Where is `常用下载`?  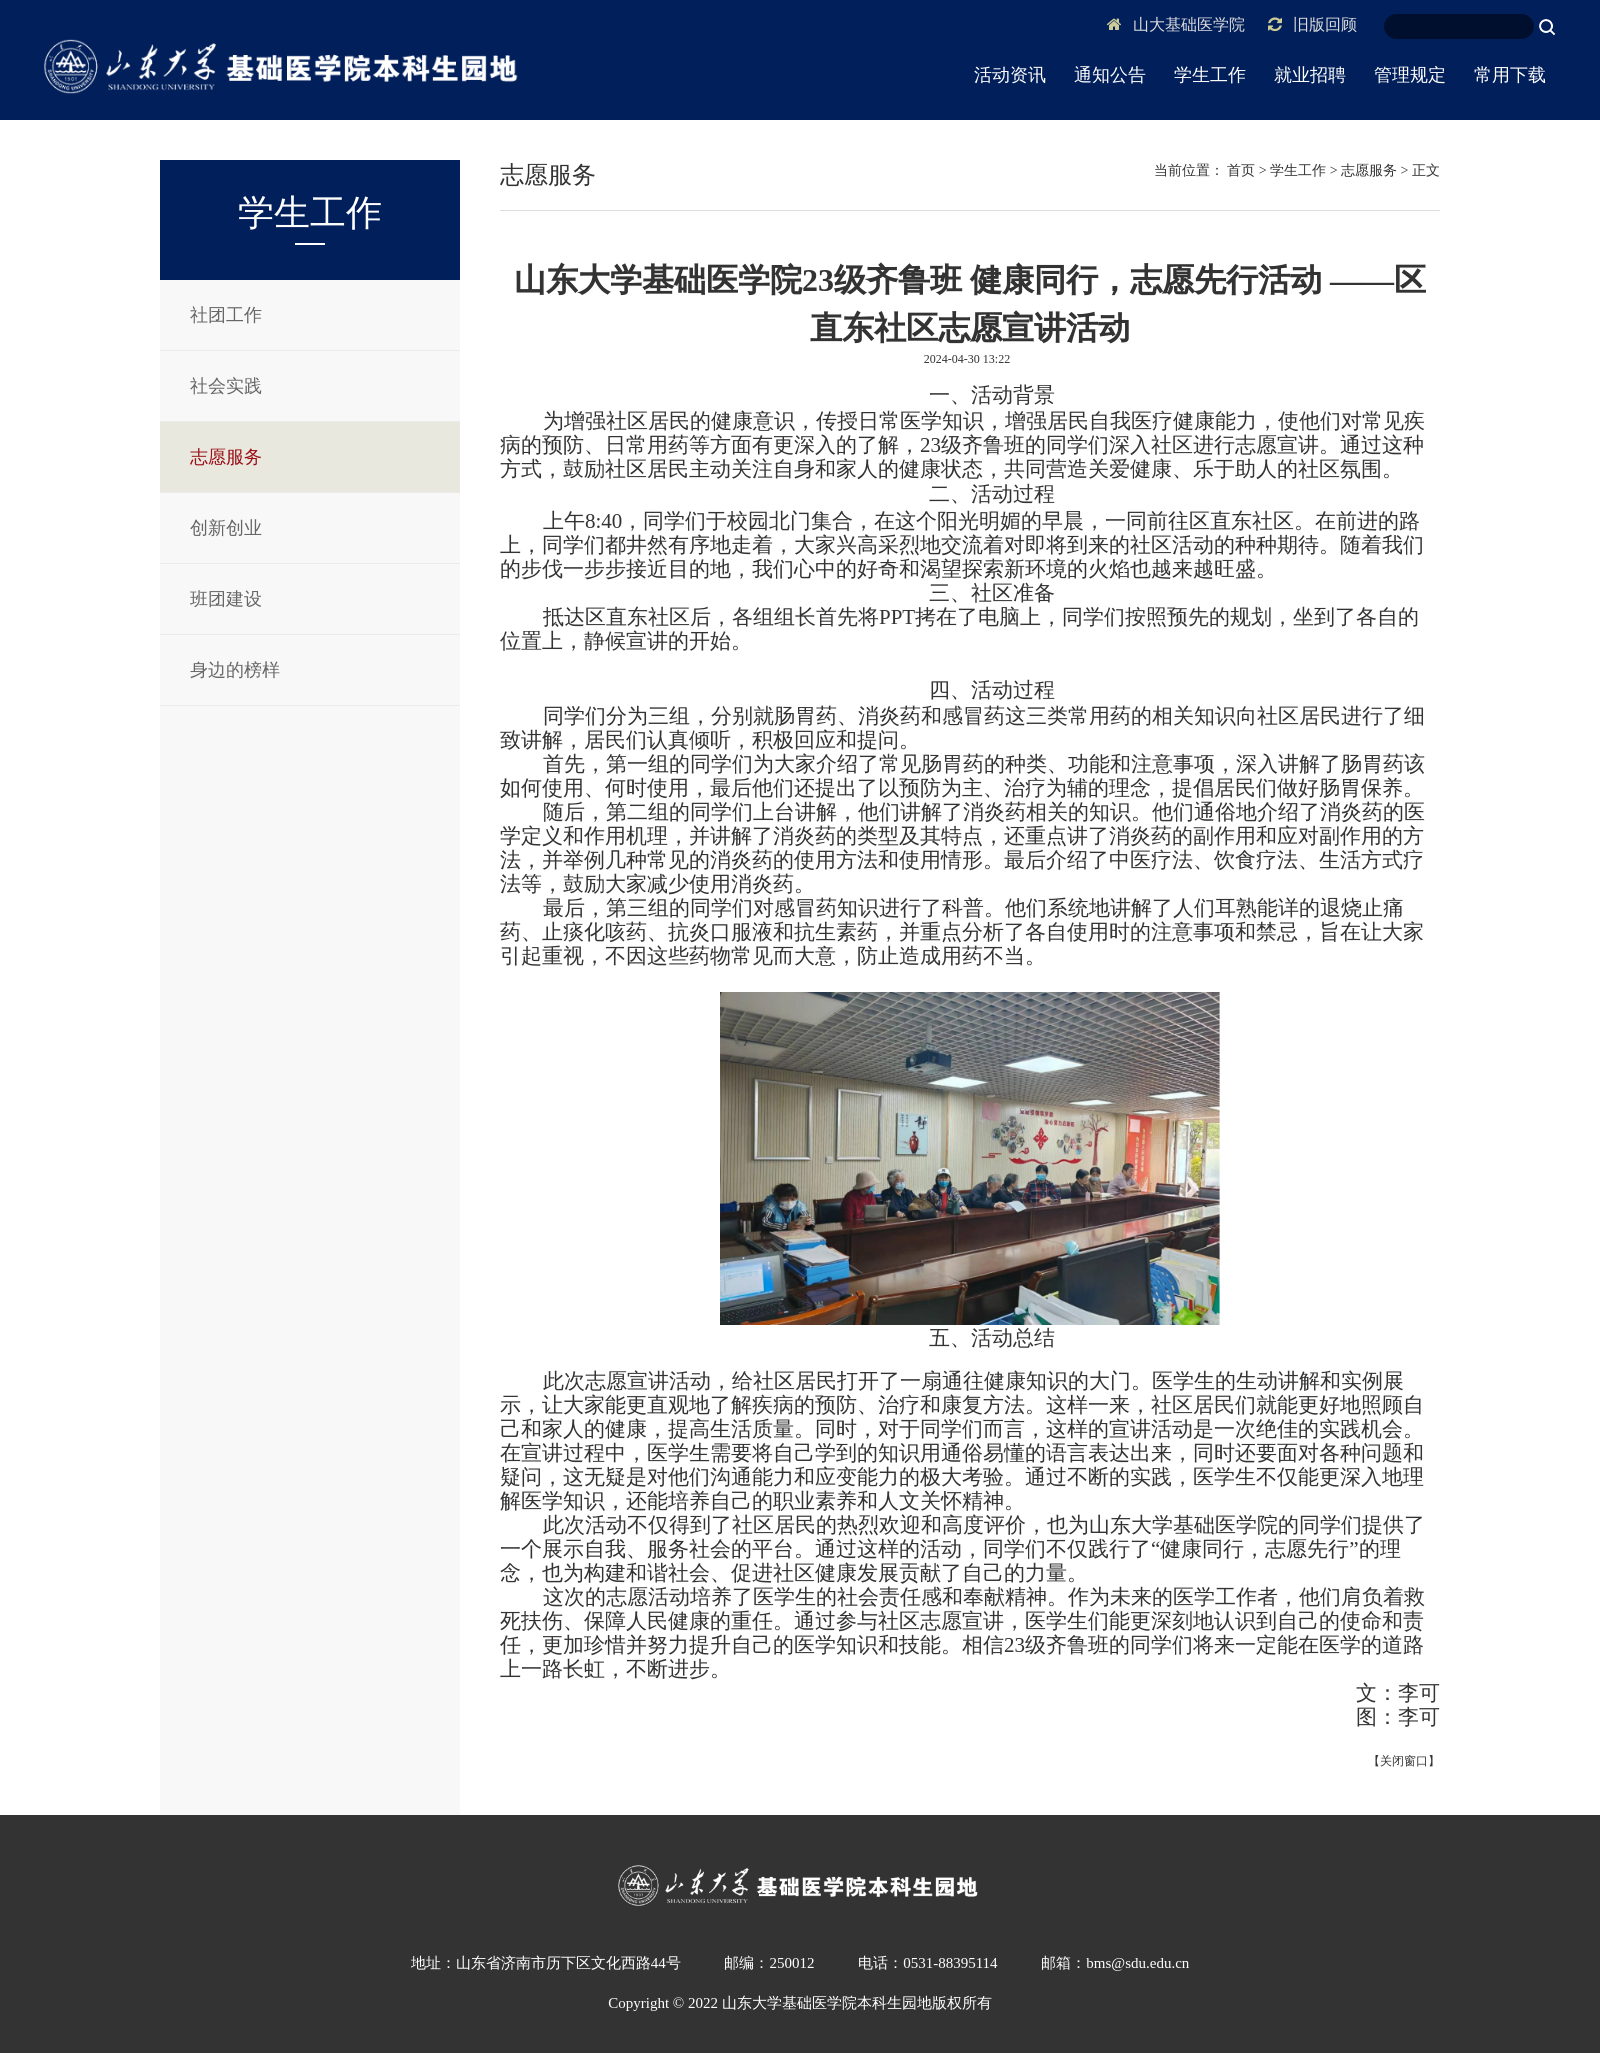 常用下载 is located at coordinates (1510, 75).